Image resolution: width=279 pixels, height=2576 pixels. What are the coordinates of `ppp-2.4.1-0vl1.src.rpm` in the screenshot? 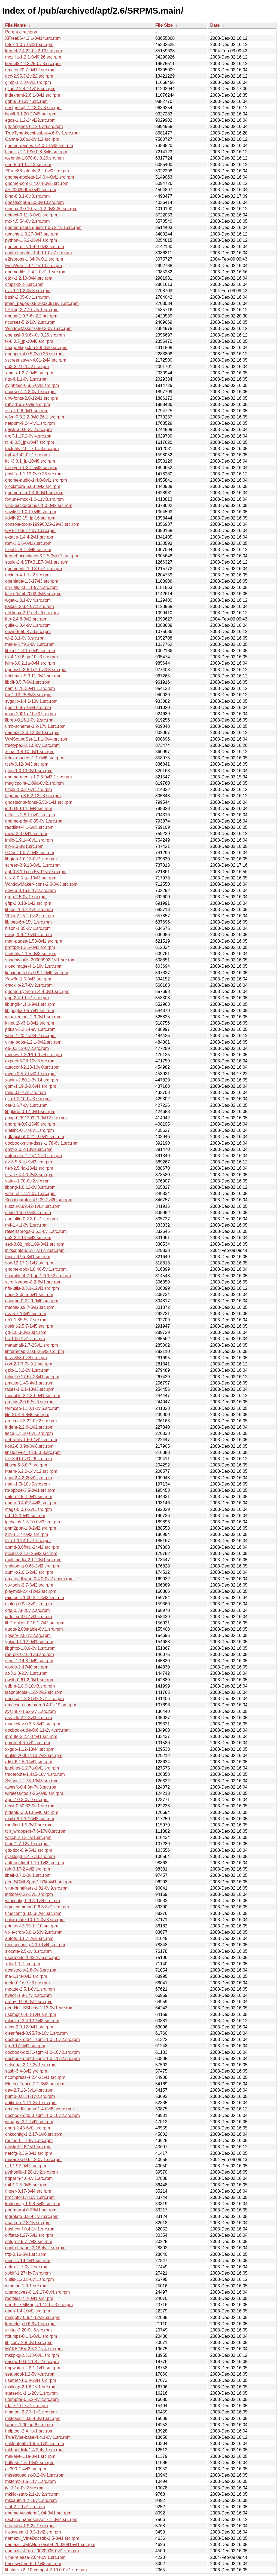 It's located at (27, 997).